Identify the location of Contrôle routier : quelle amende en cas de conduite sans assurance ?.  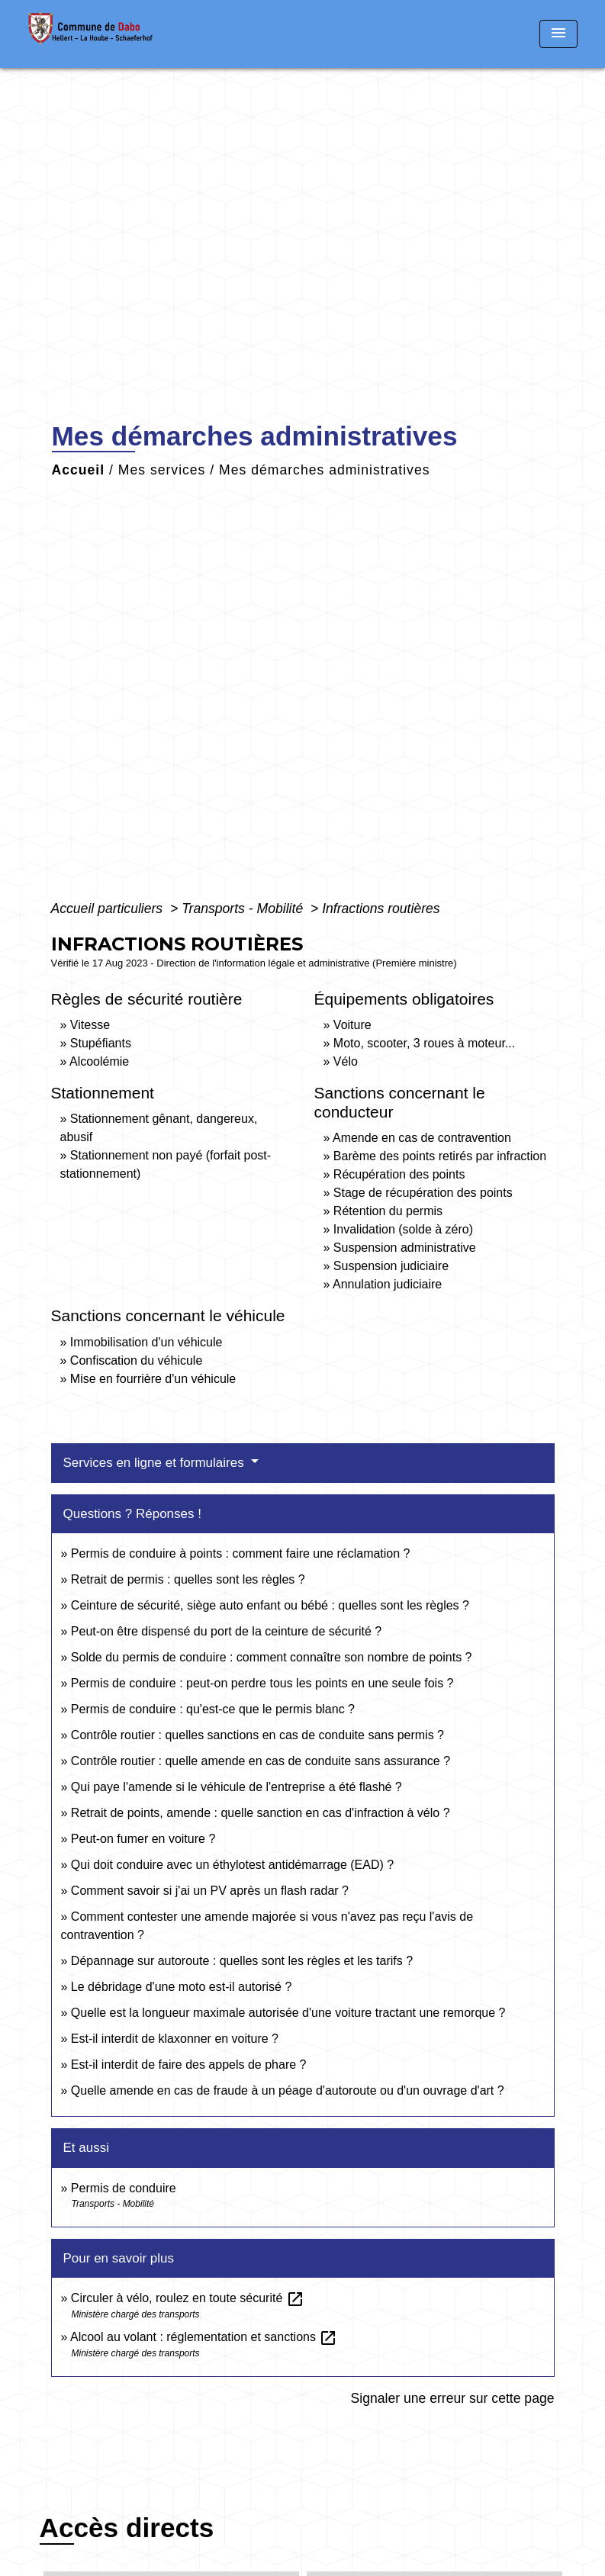
(260, 1760).